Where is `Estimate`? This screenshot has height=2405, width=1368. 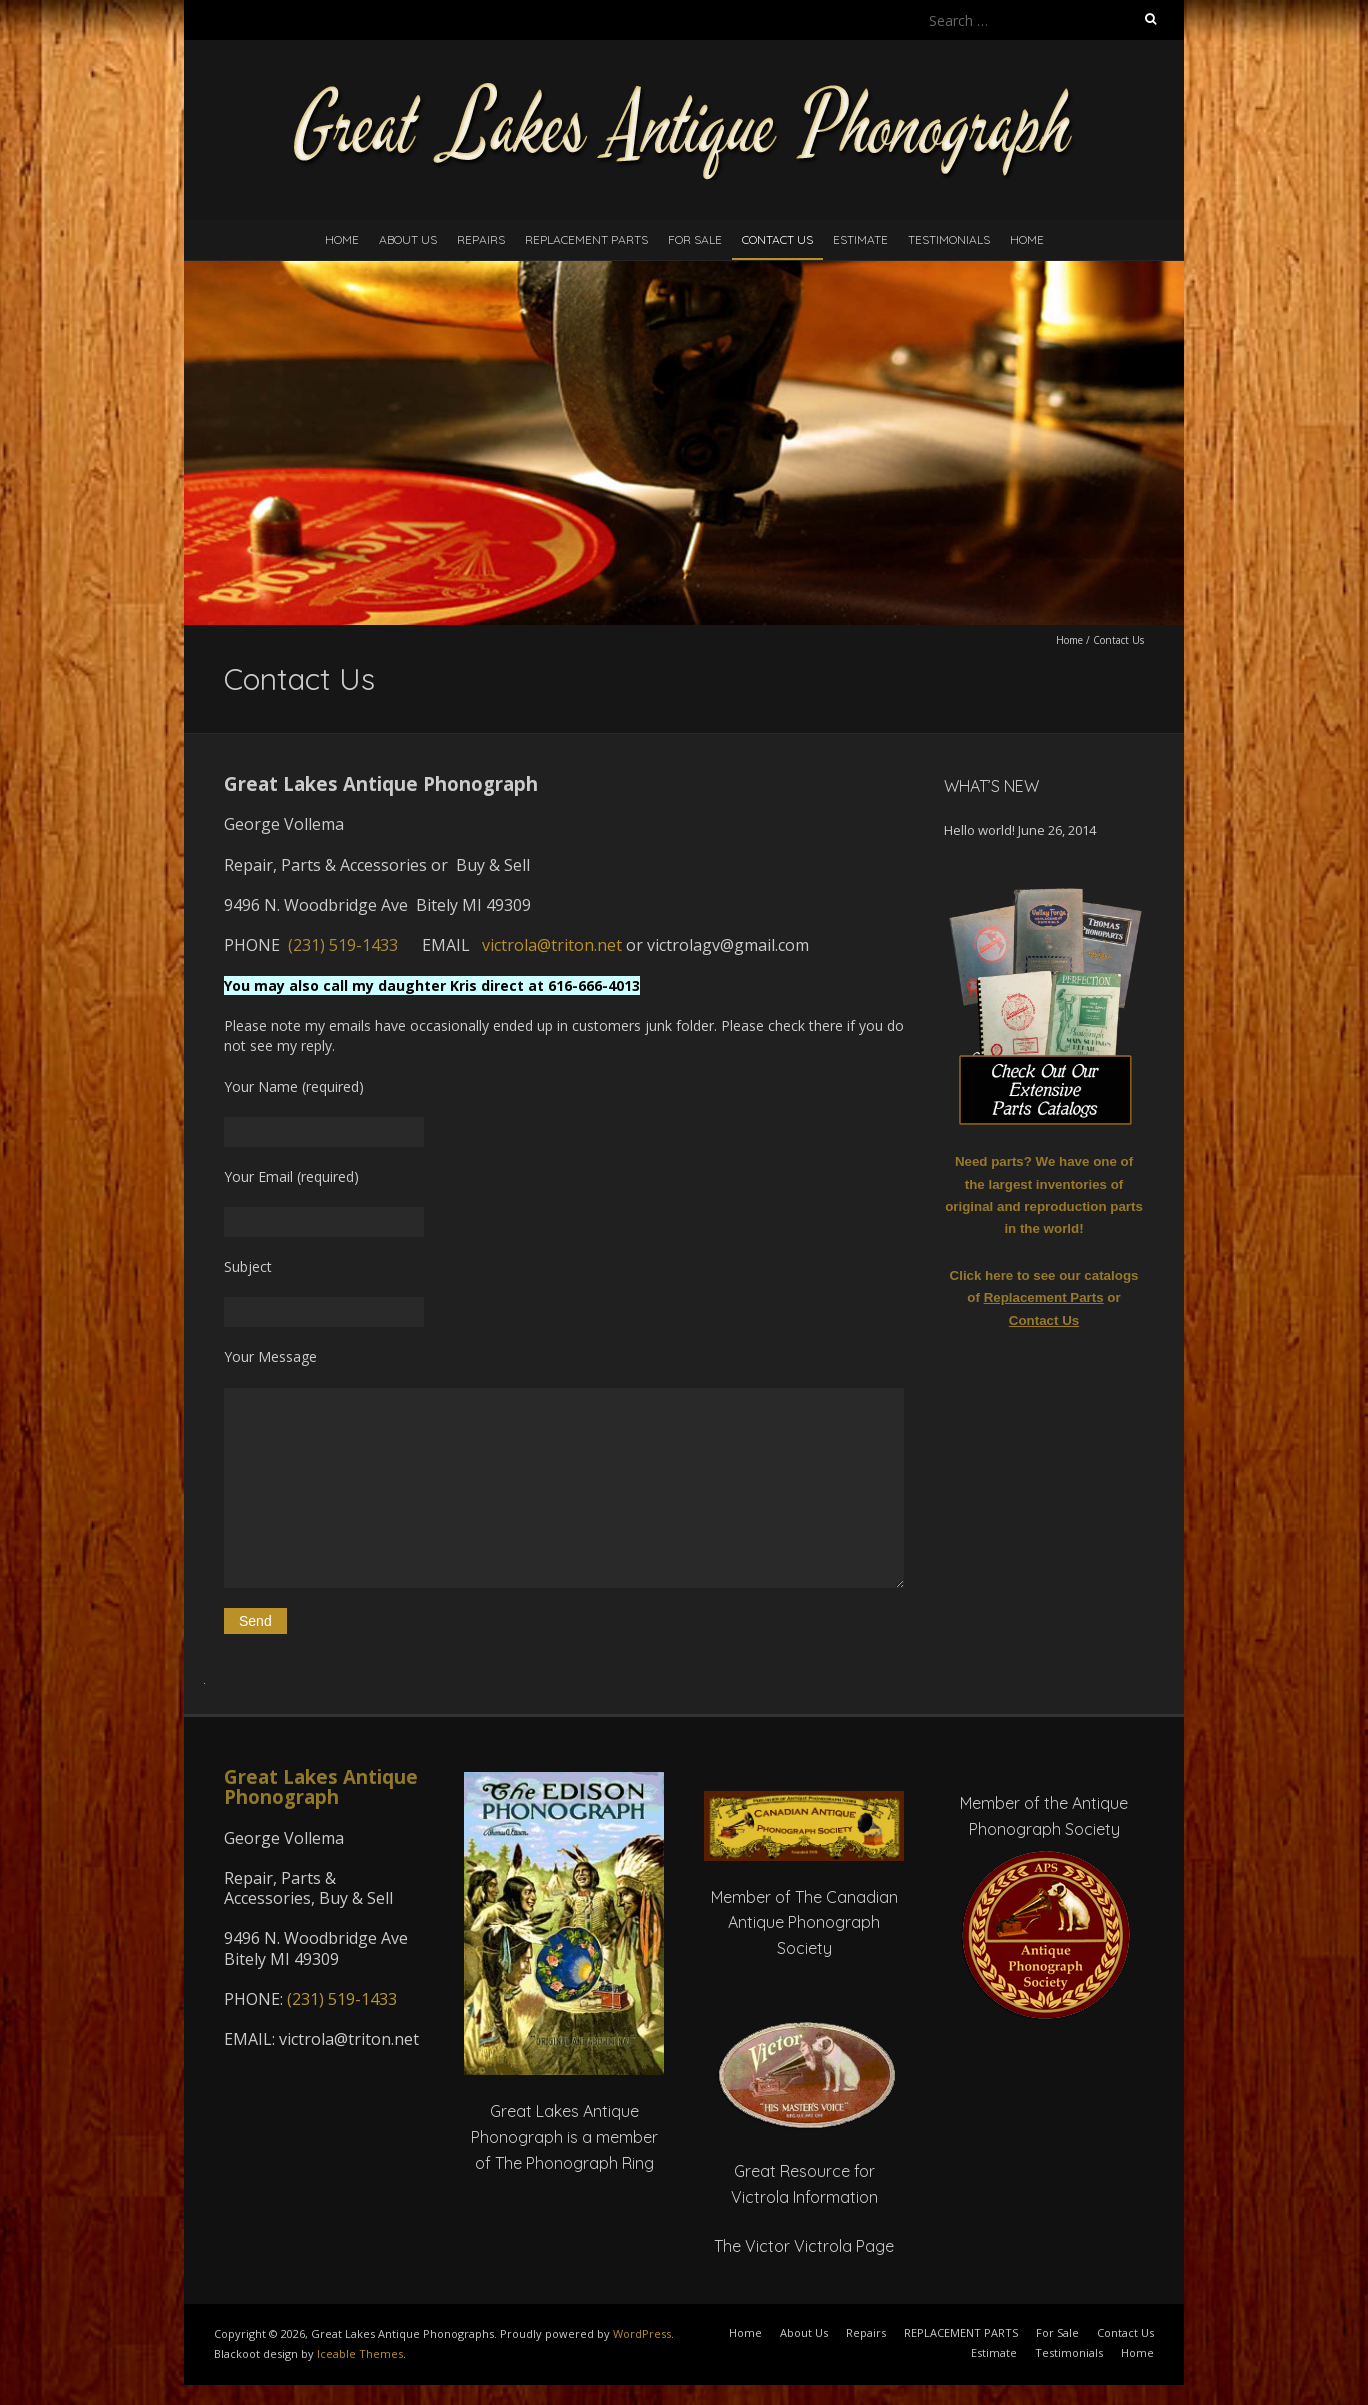
Estimate is located at coordinates (860, 239).